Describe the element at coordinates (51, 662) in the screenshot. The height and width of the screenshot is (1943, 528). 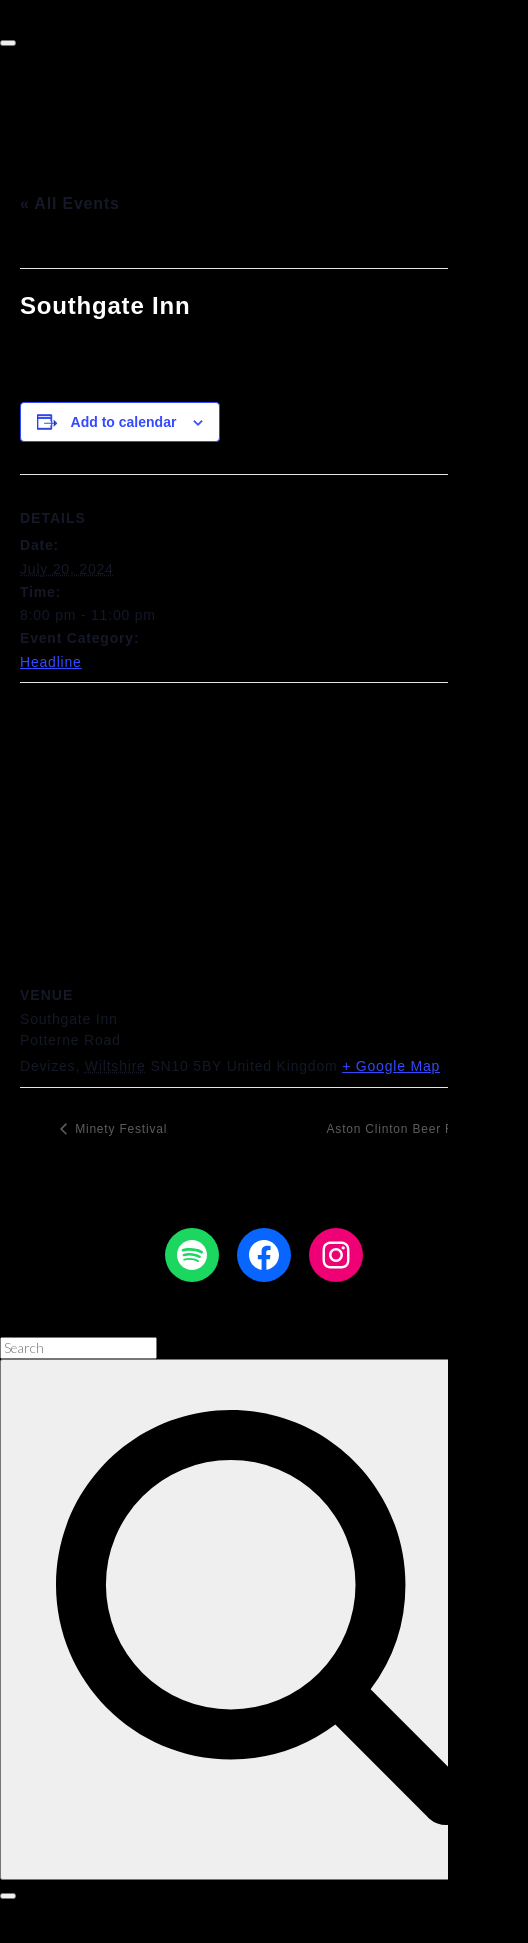
I see `Headline` at that location.